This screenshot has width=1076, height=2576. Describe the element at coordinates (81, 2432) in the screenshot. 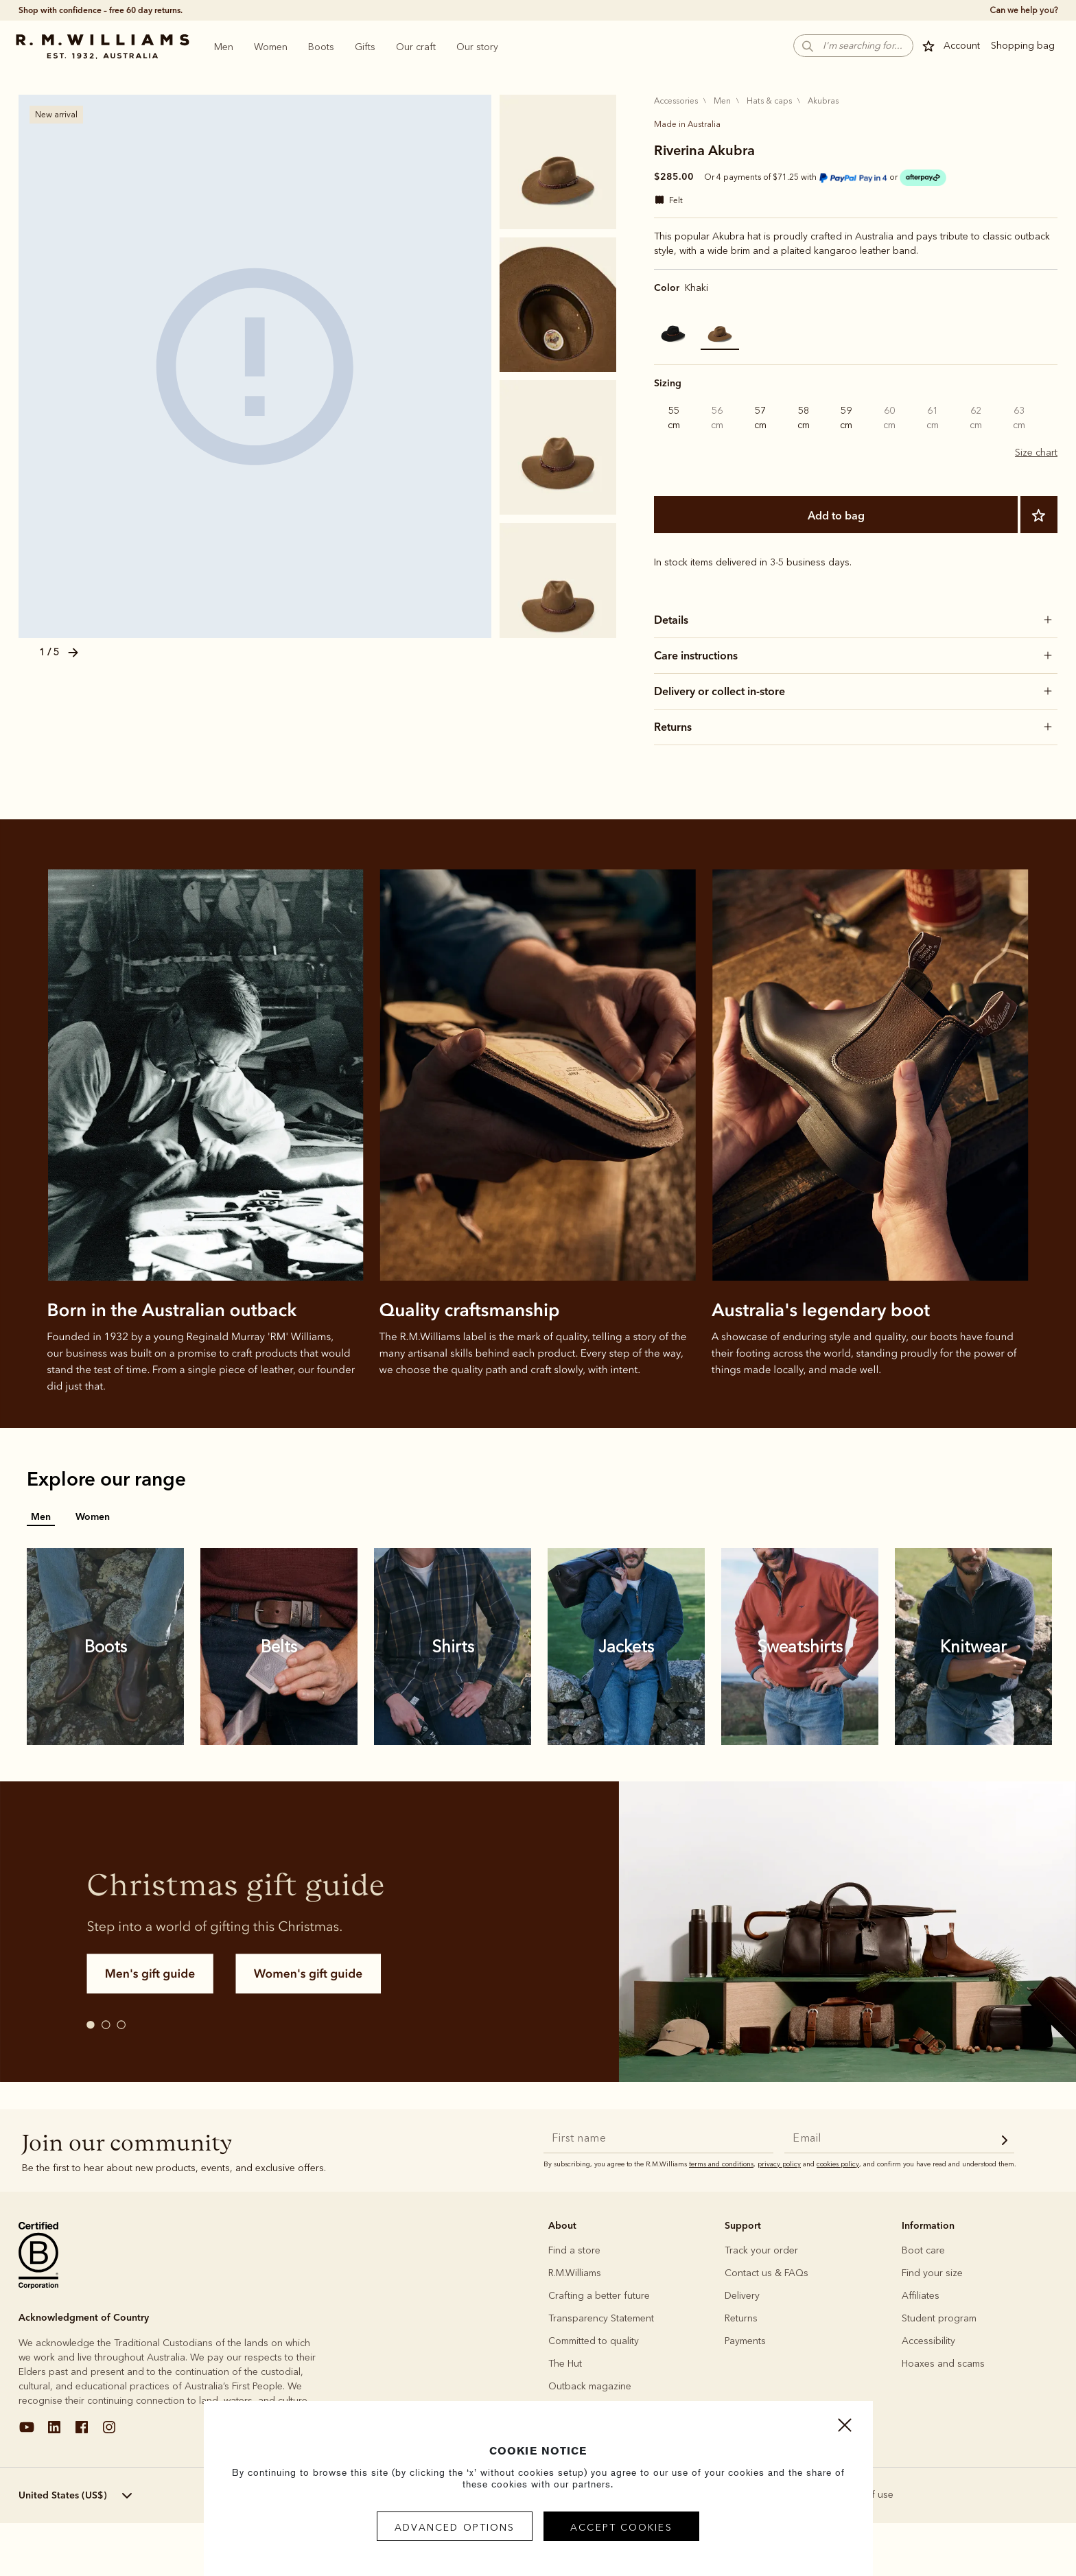

I see `[facebook]` at that location.